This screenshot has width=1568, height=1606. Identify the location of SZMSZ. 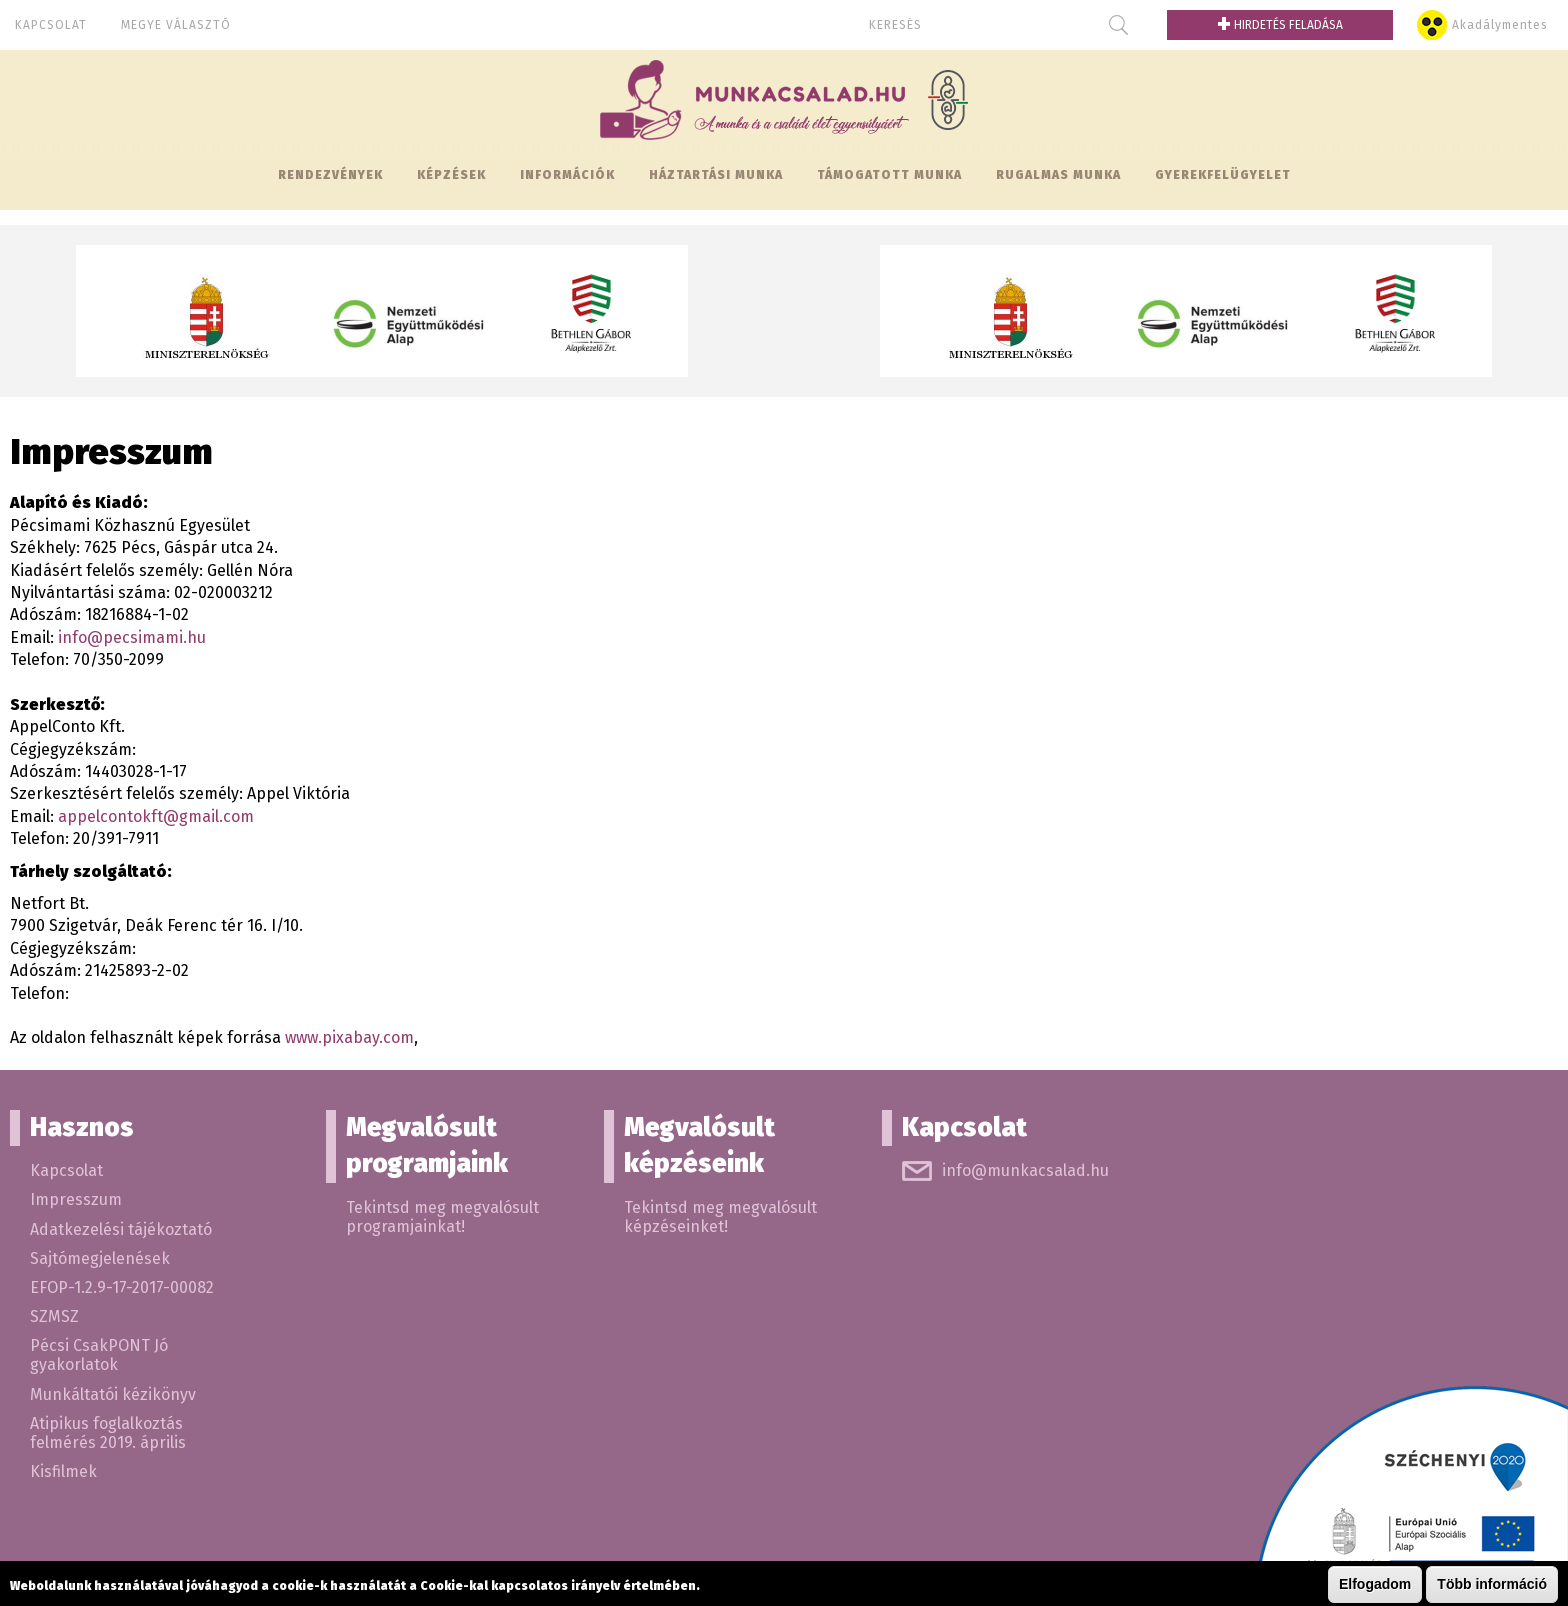
(54, 1316).